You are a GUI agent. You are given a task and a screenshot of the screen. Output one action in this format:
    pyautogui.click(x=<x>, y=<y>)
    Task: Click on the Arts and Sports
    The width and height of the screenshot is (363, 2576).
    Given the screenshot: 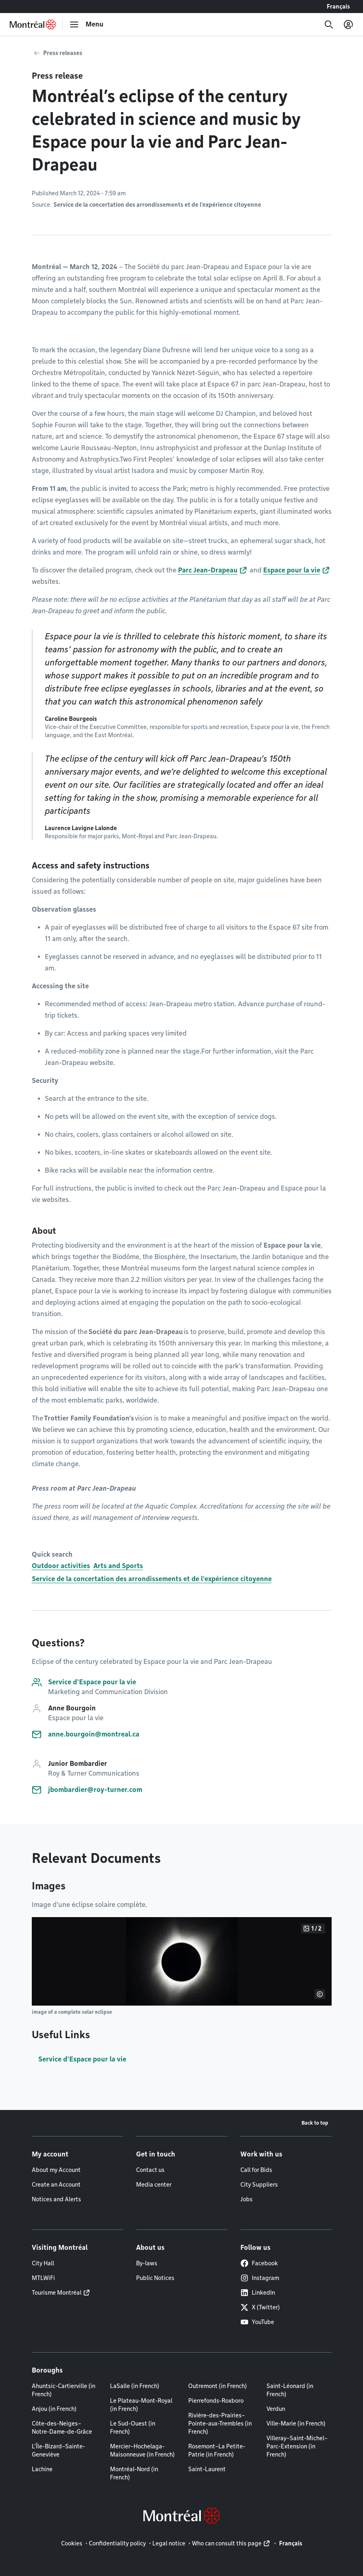 What is the action you would take?
    pyautogui.click(x=118, y=1566)
    